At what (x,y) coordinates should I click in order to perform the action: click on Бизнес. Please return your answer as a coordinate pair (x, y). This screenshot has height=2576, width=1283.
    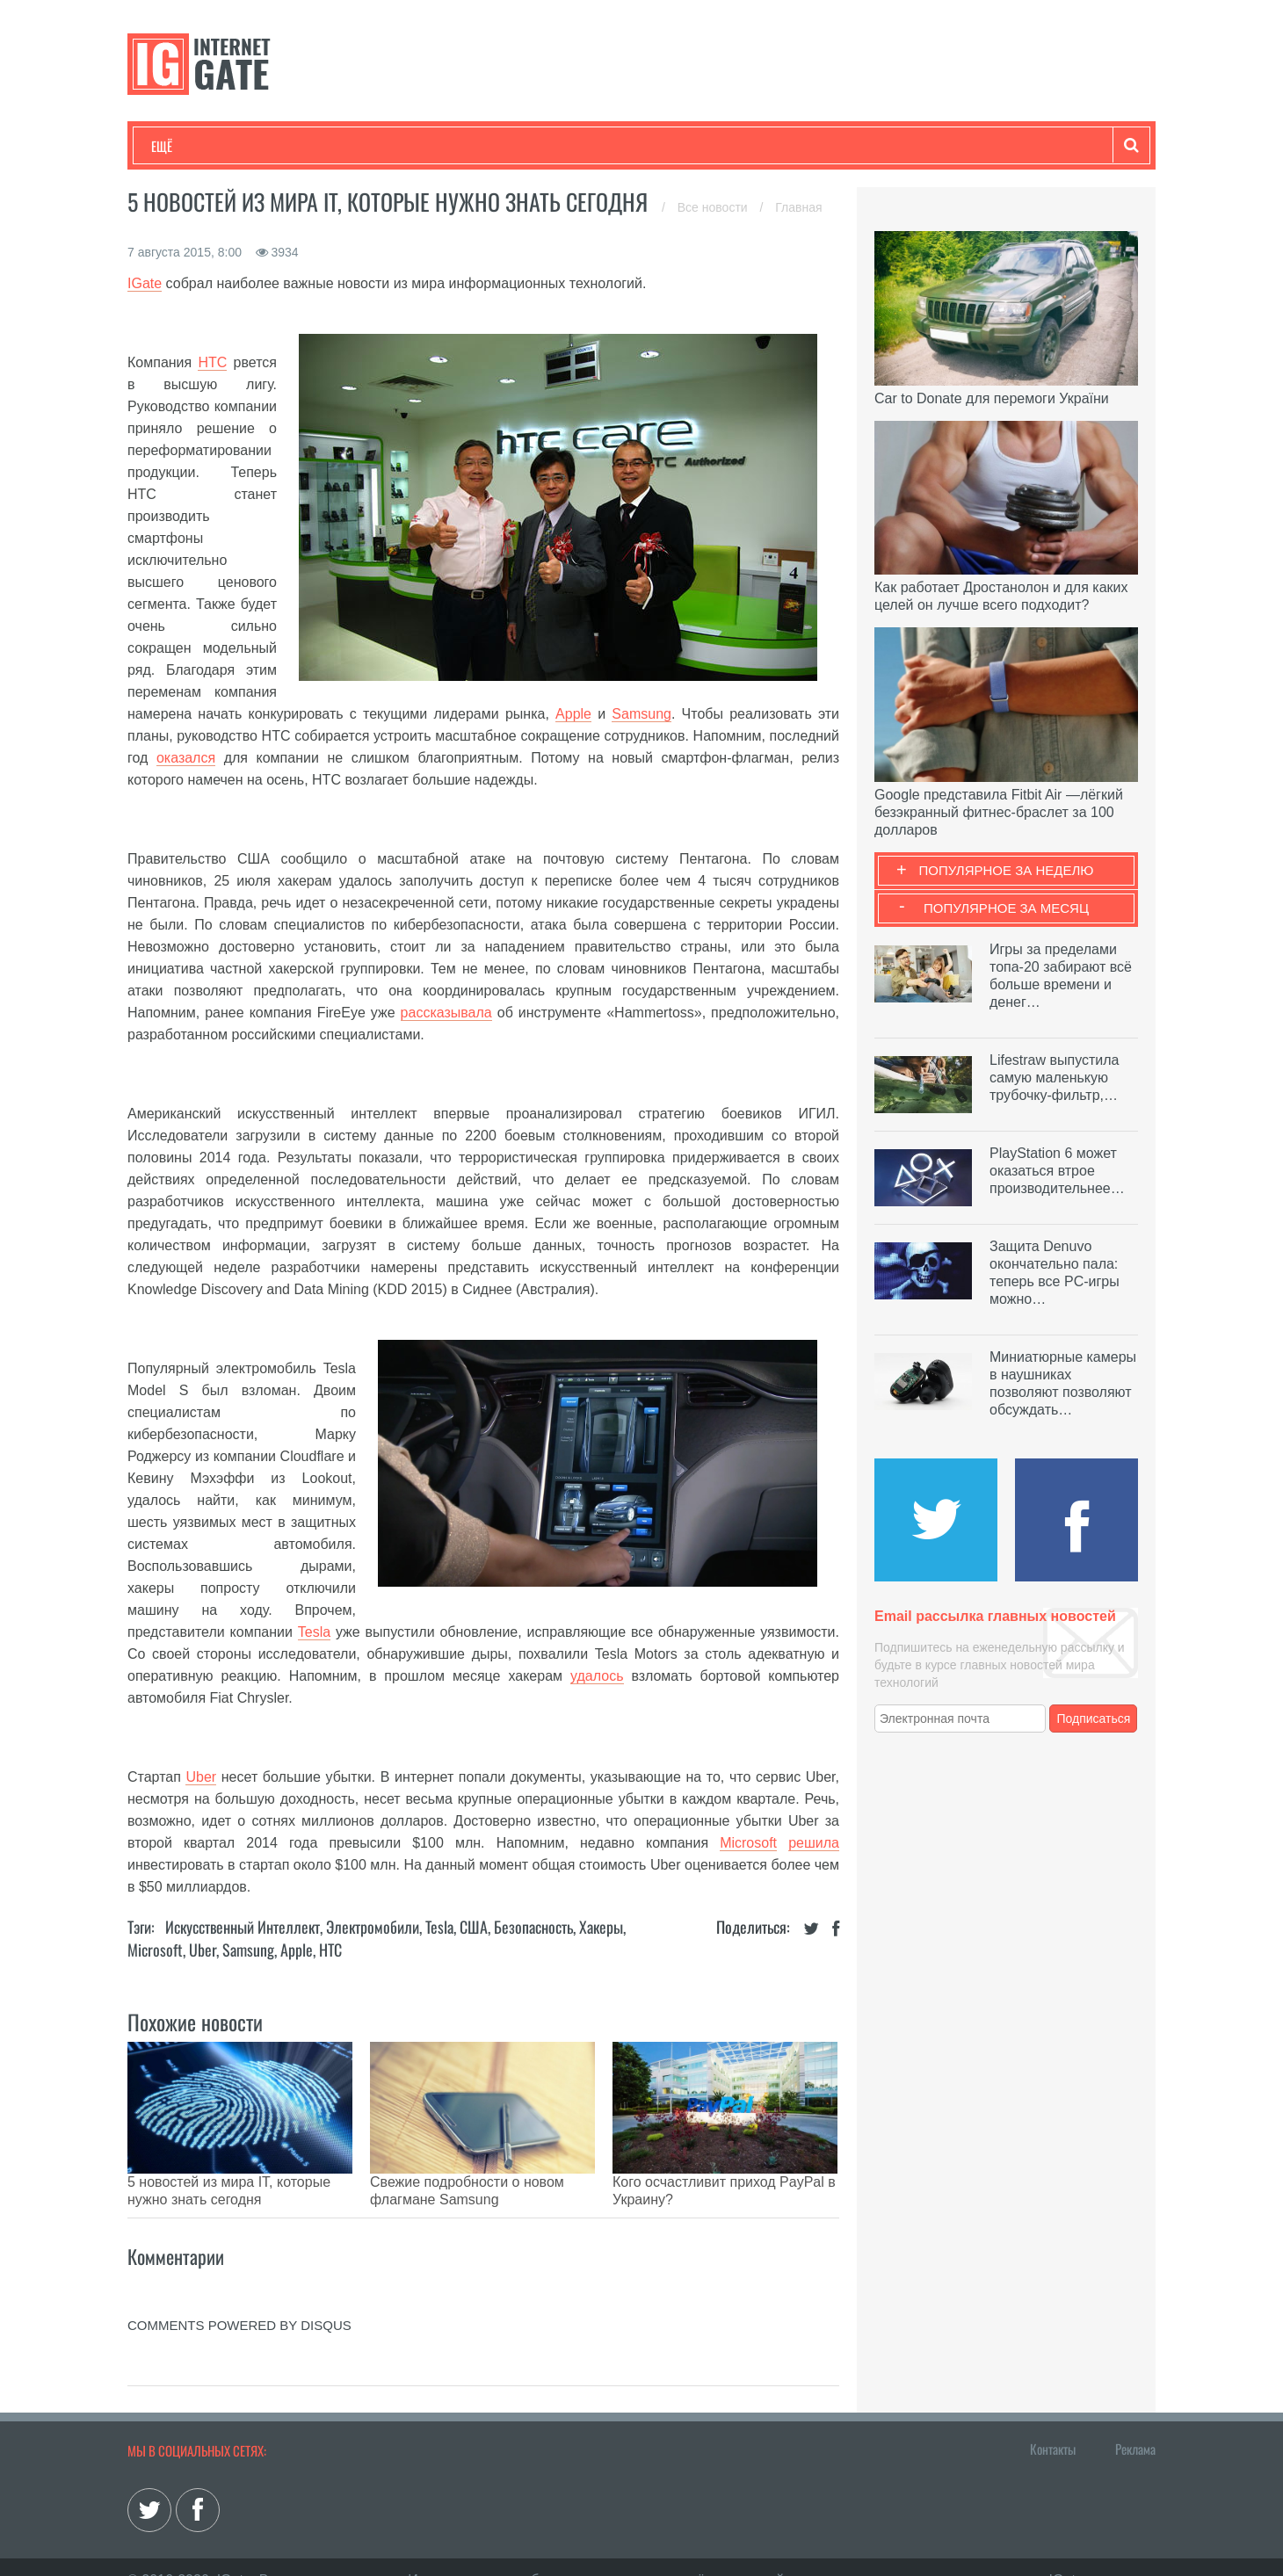
    Looking at the image, I should click on (368, 146).